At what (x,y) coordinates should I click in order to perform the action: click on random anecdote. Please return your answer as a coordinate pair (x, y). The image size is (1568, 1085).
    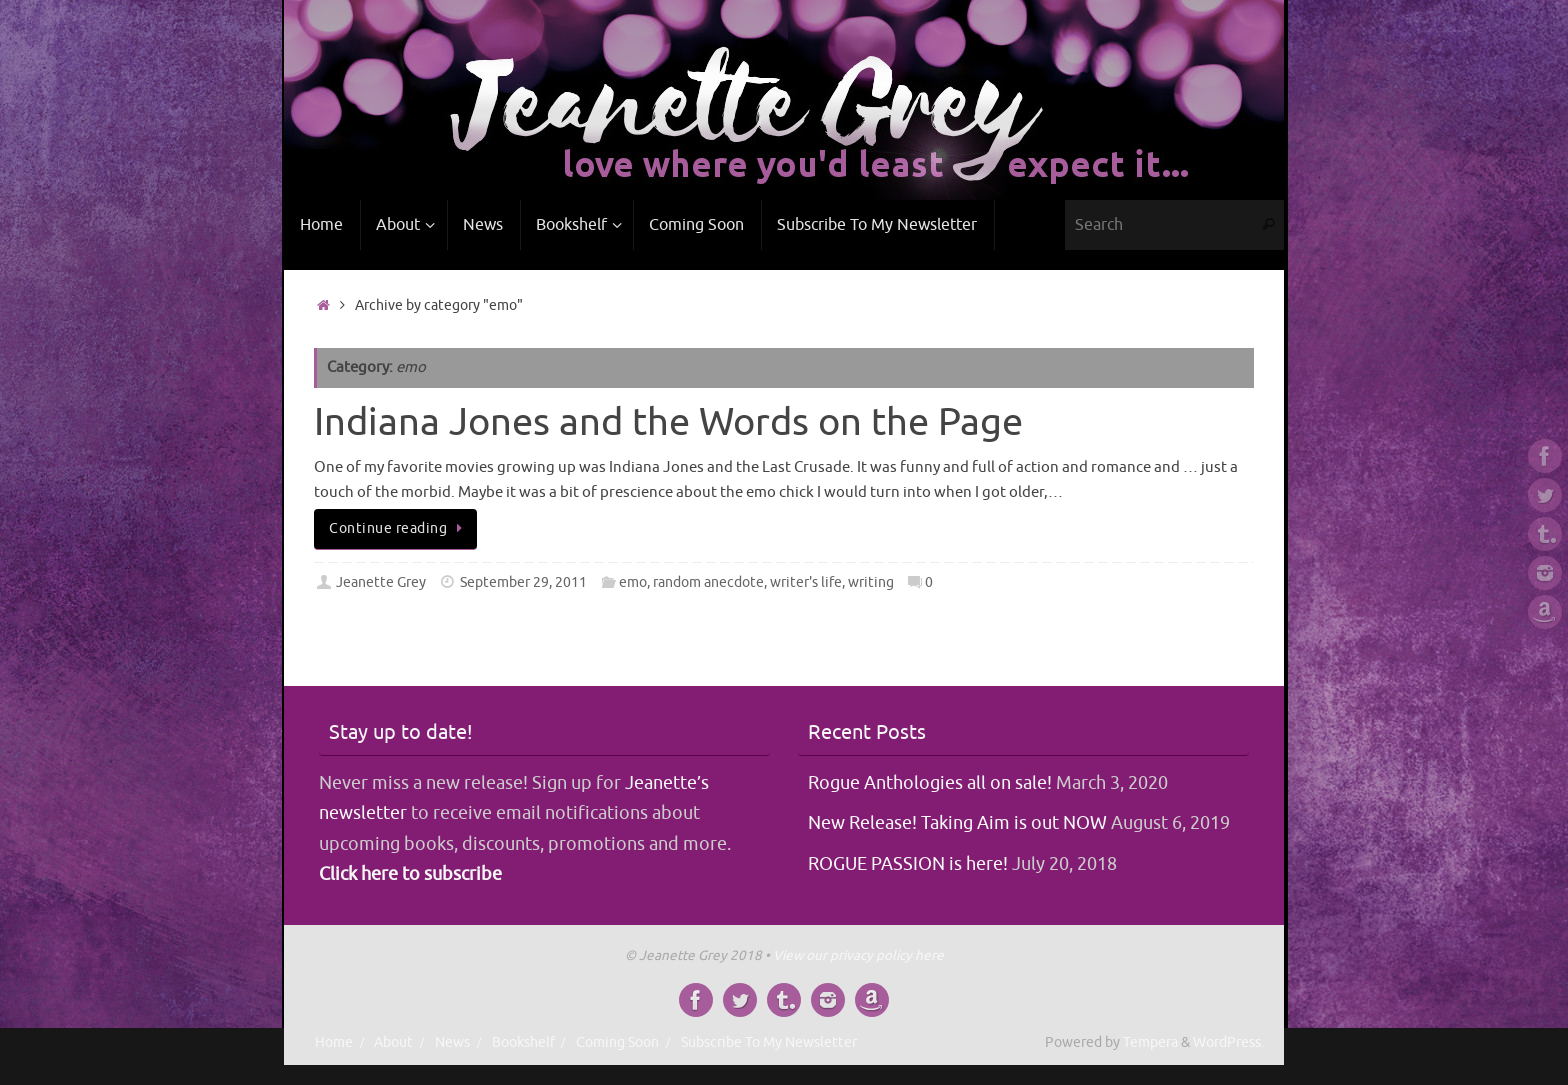
    Looking at the image, I should click on (708, 582).